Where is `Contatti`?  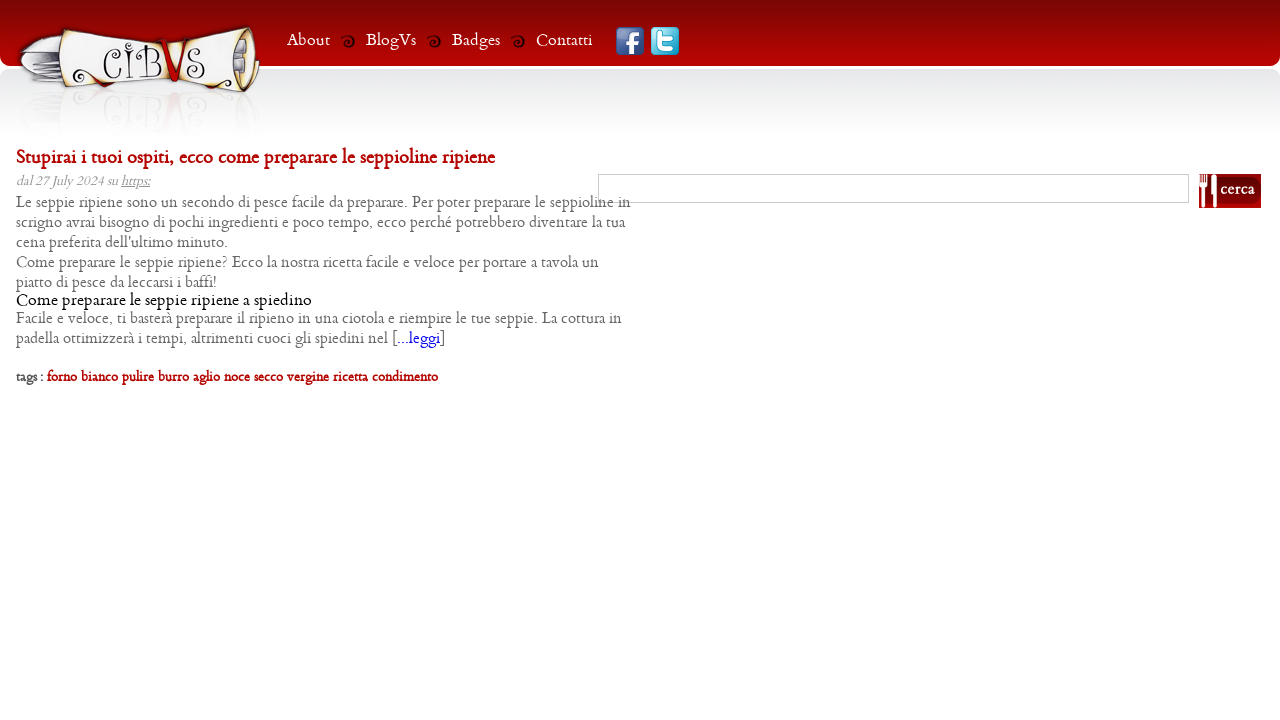 Contatti is located at coordinates (564, 40).